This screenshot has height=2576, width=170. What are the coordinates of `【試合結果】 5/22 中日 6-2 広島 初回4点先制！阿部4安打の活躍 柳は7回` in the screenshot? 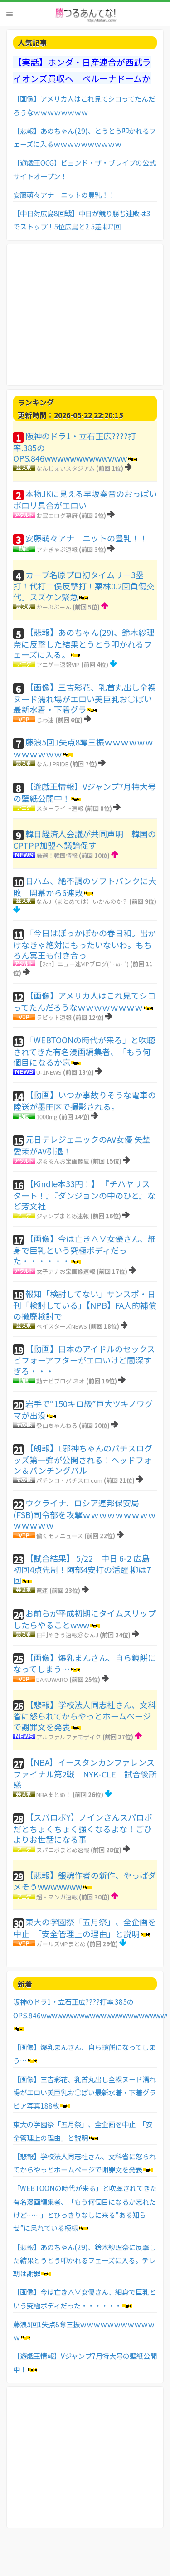 It's located at (82, 1569).